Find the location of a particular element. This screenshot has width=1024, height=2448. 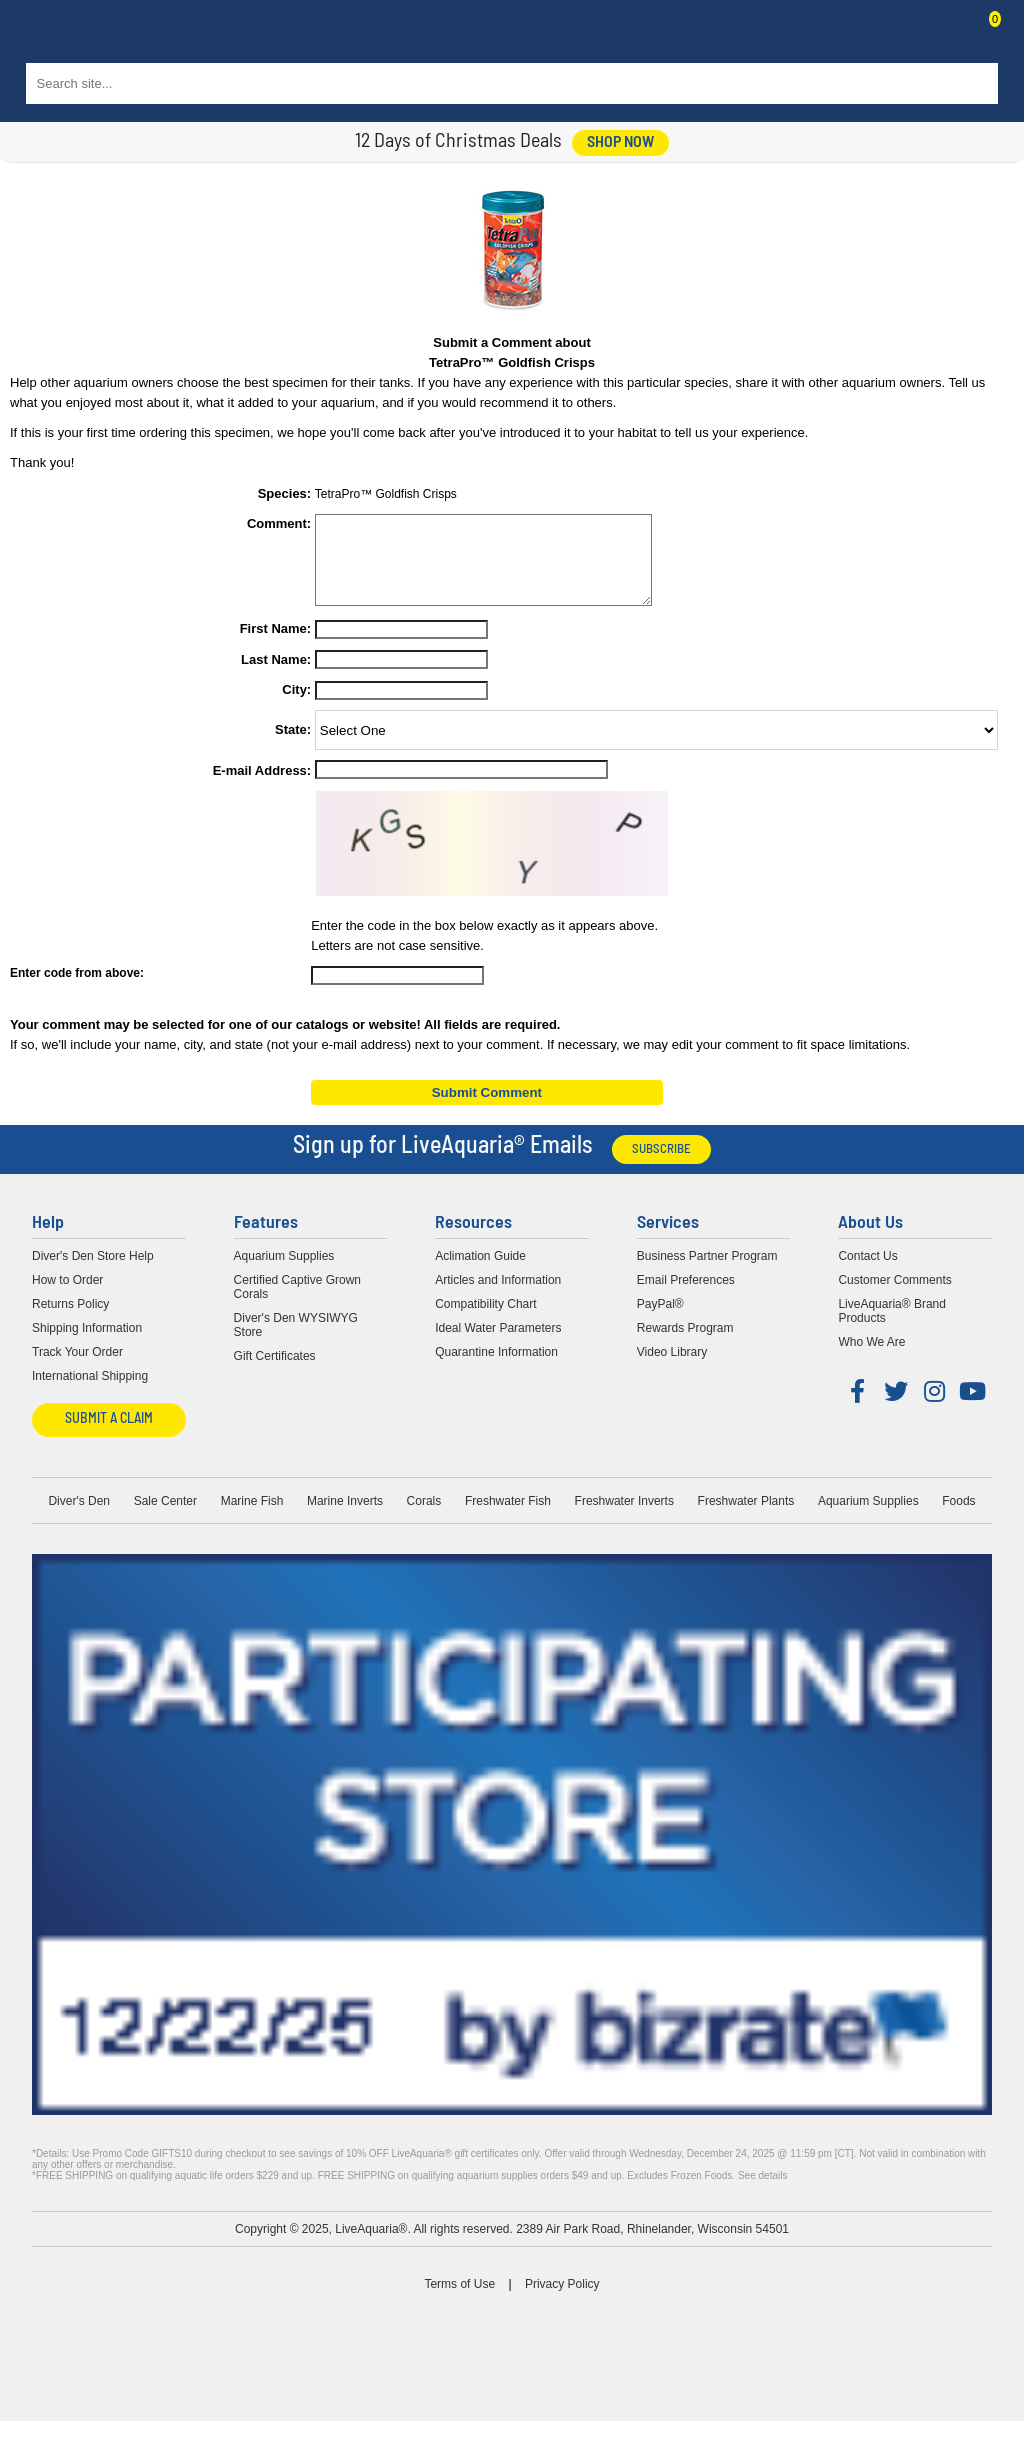

Rewards Program is located at coordinates (685, 1346).